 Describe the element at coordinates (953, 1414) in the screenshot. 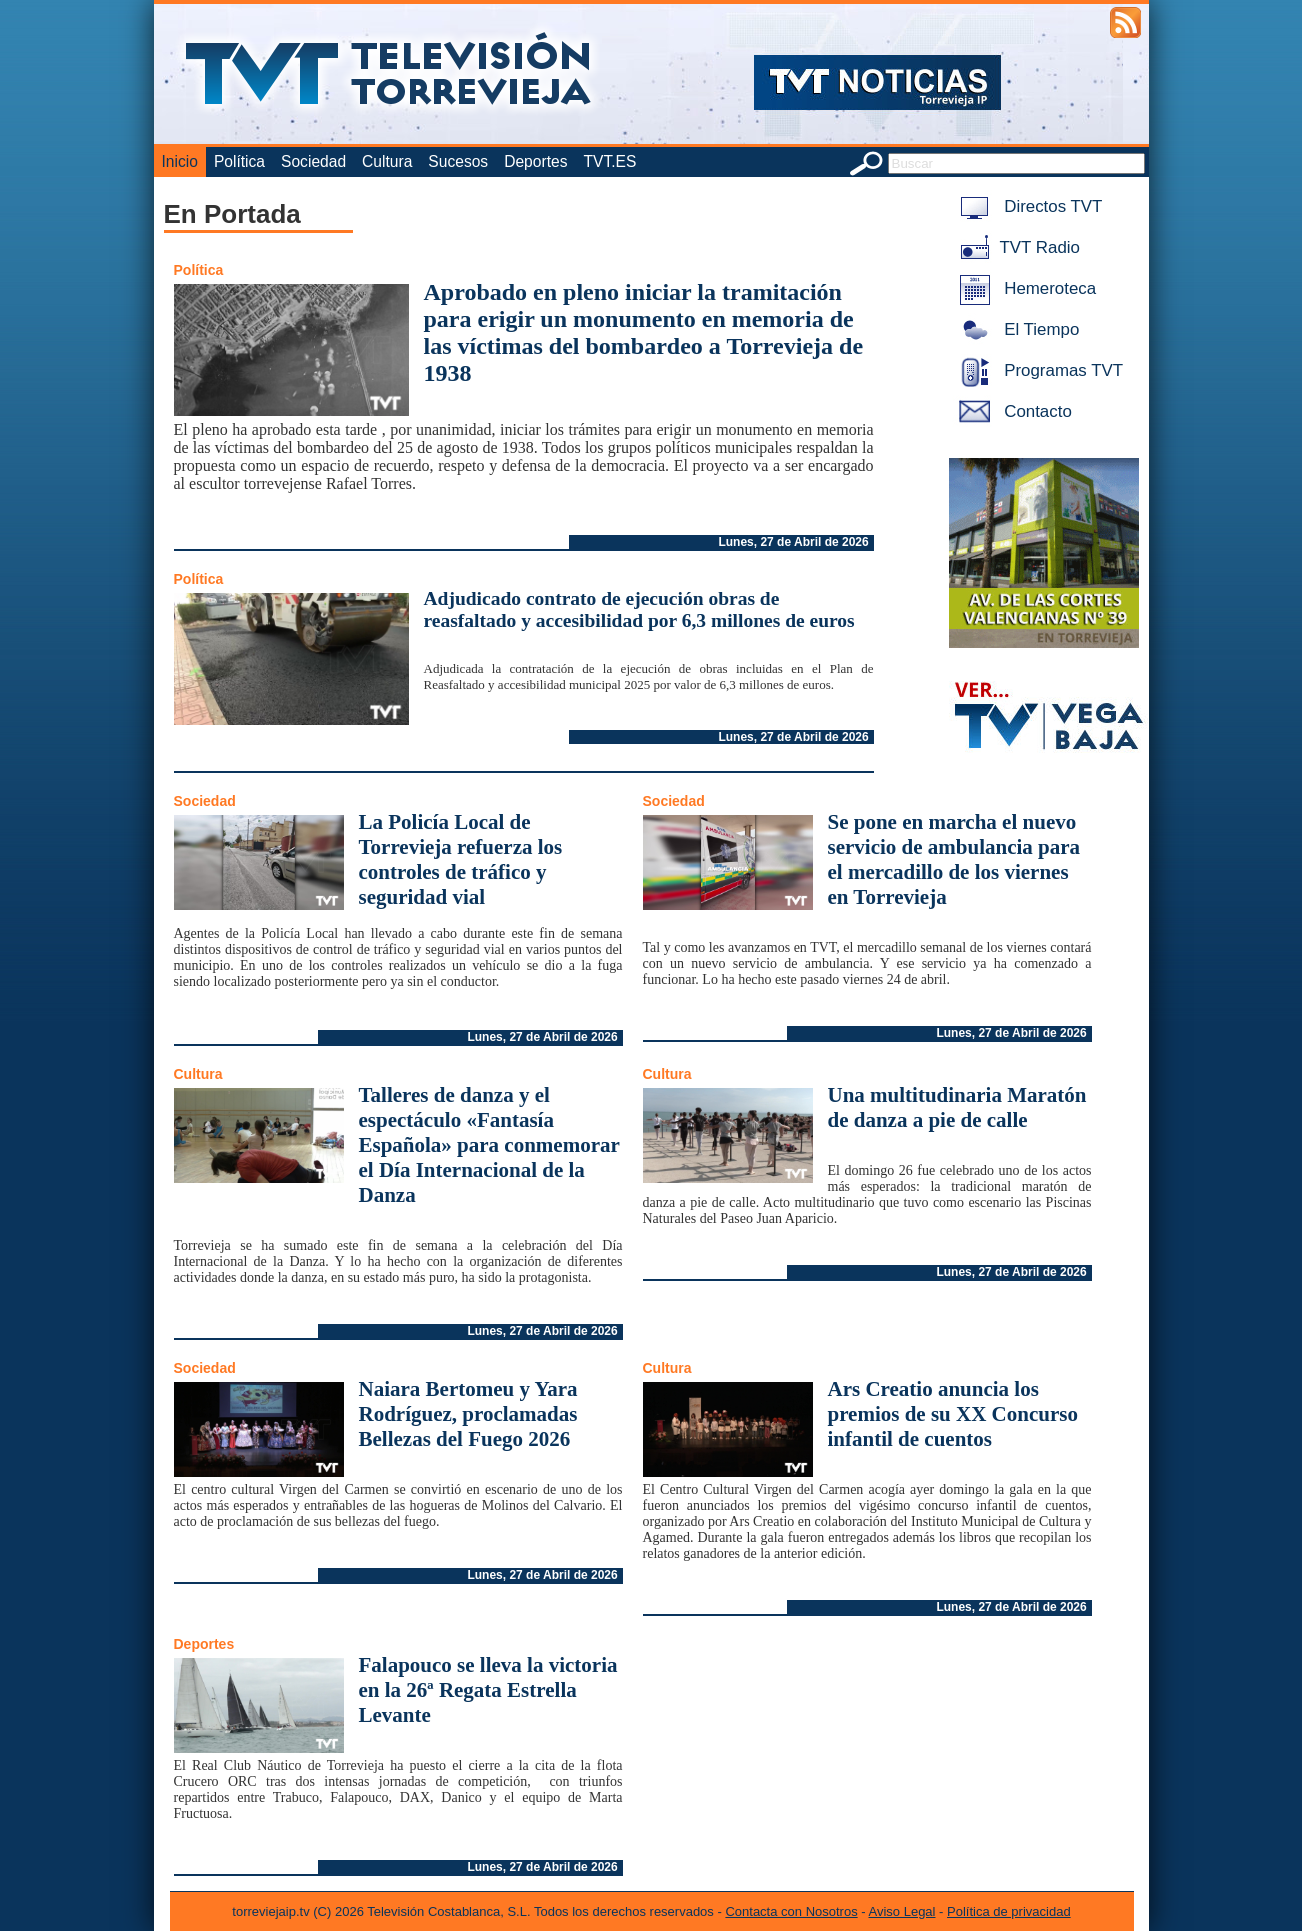

I see `Ars Creatio anuncia los premios de su XX Concurso infantil de cuentos` at that location.